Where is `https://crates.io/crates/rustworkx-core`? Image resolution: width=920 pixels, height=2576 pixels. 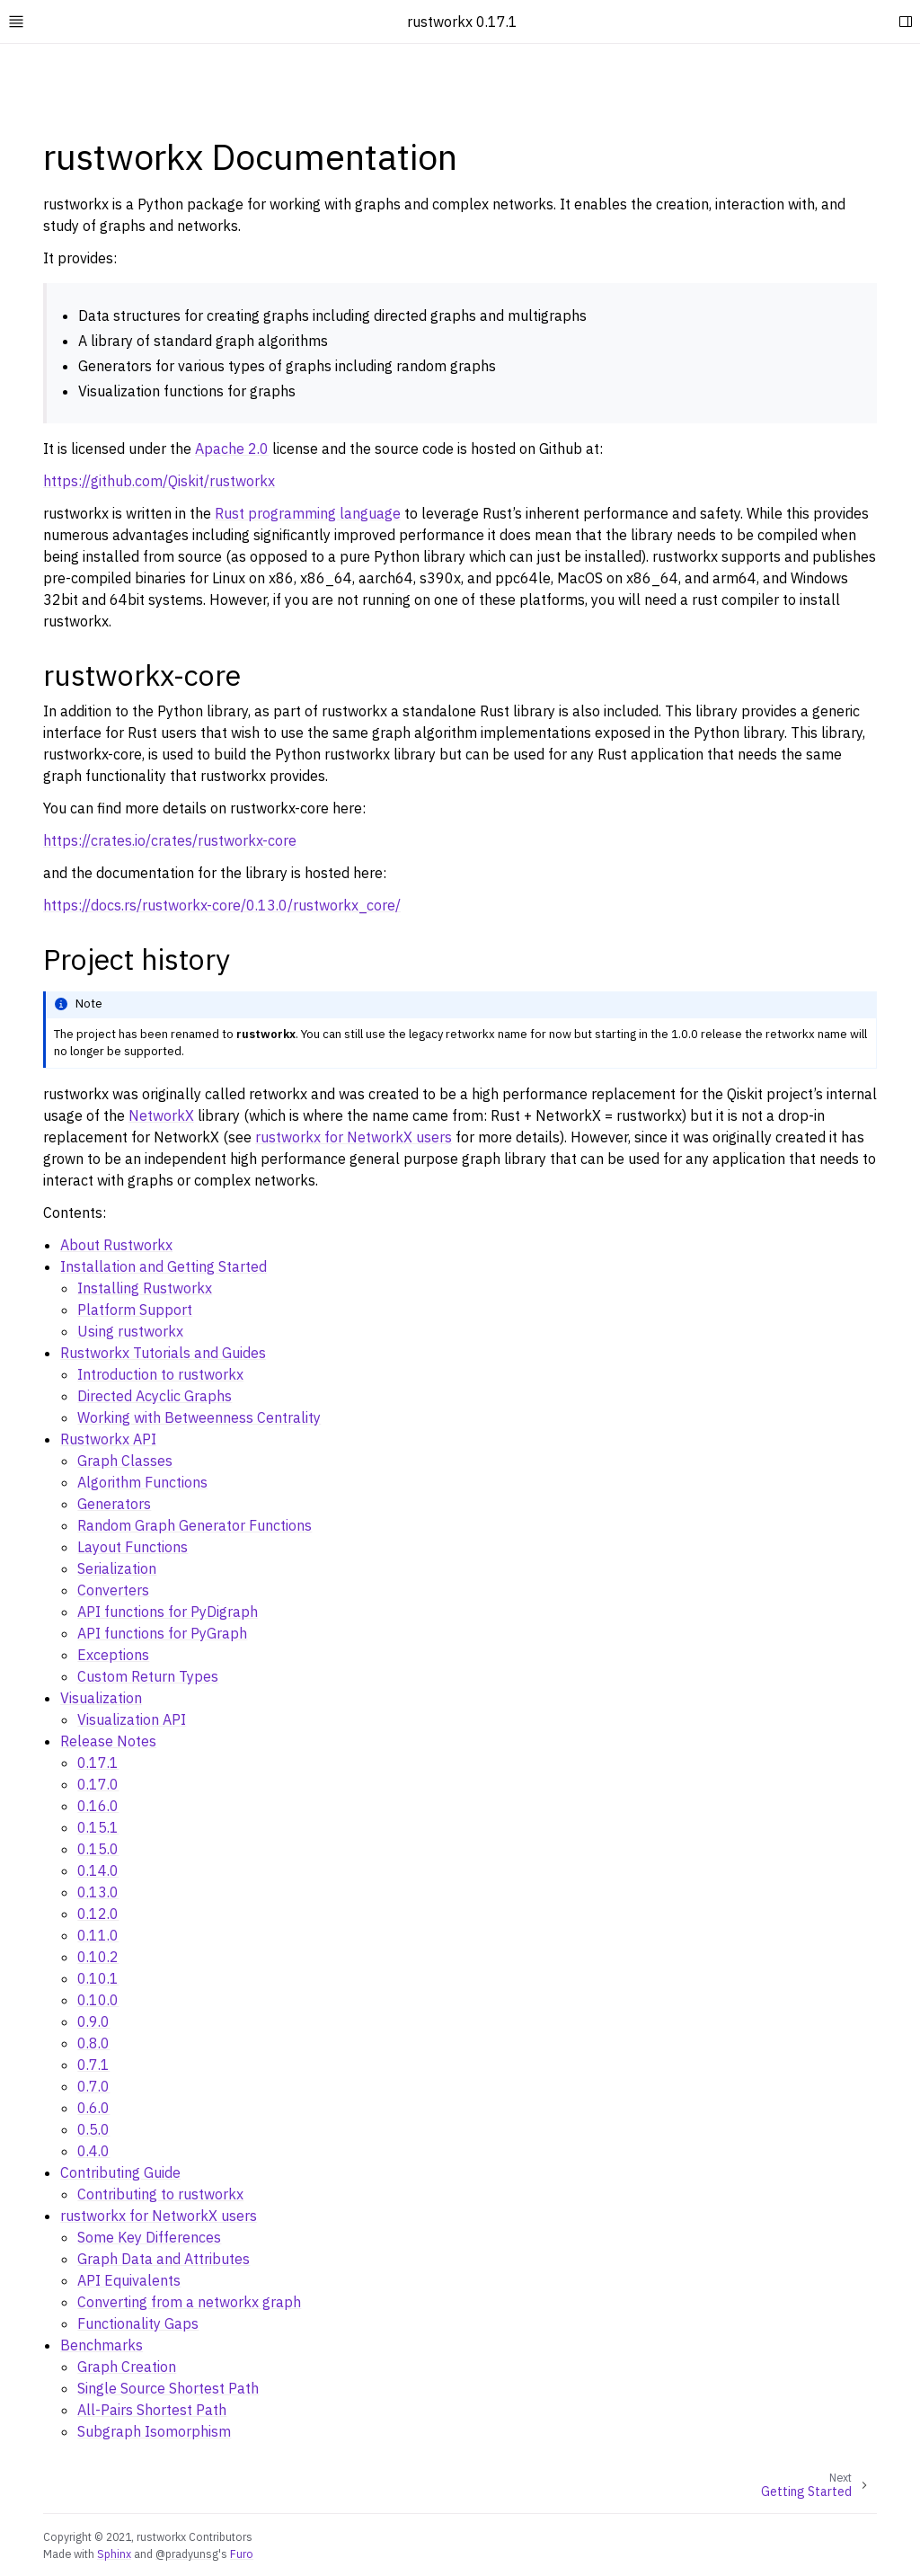
https://crates.io/crates/rustworkx-core is located at coordinates (169, 840).